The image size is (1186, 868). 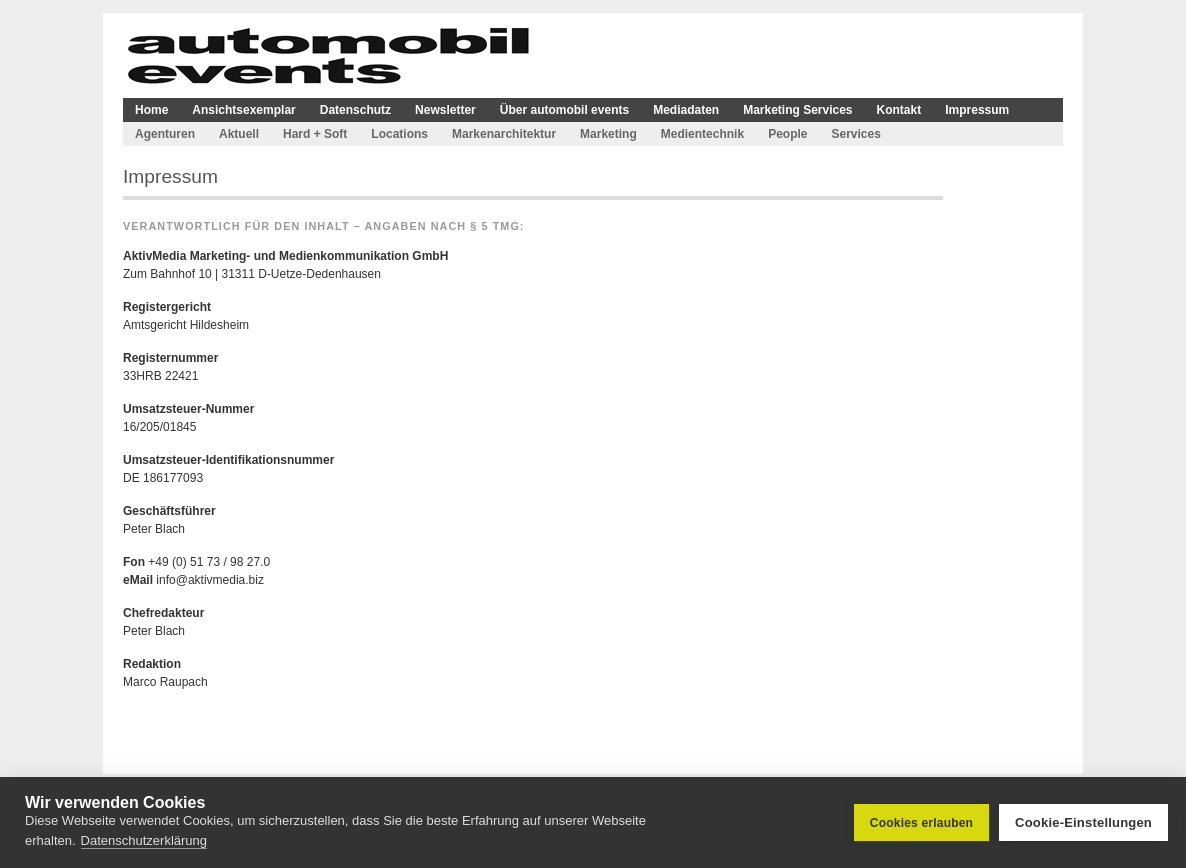 What do you see at coordinates (504, 134) in the screenshot?
I see `Markenarchitektur` at bounding box center [504, 134].